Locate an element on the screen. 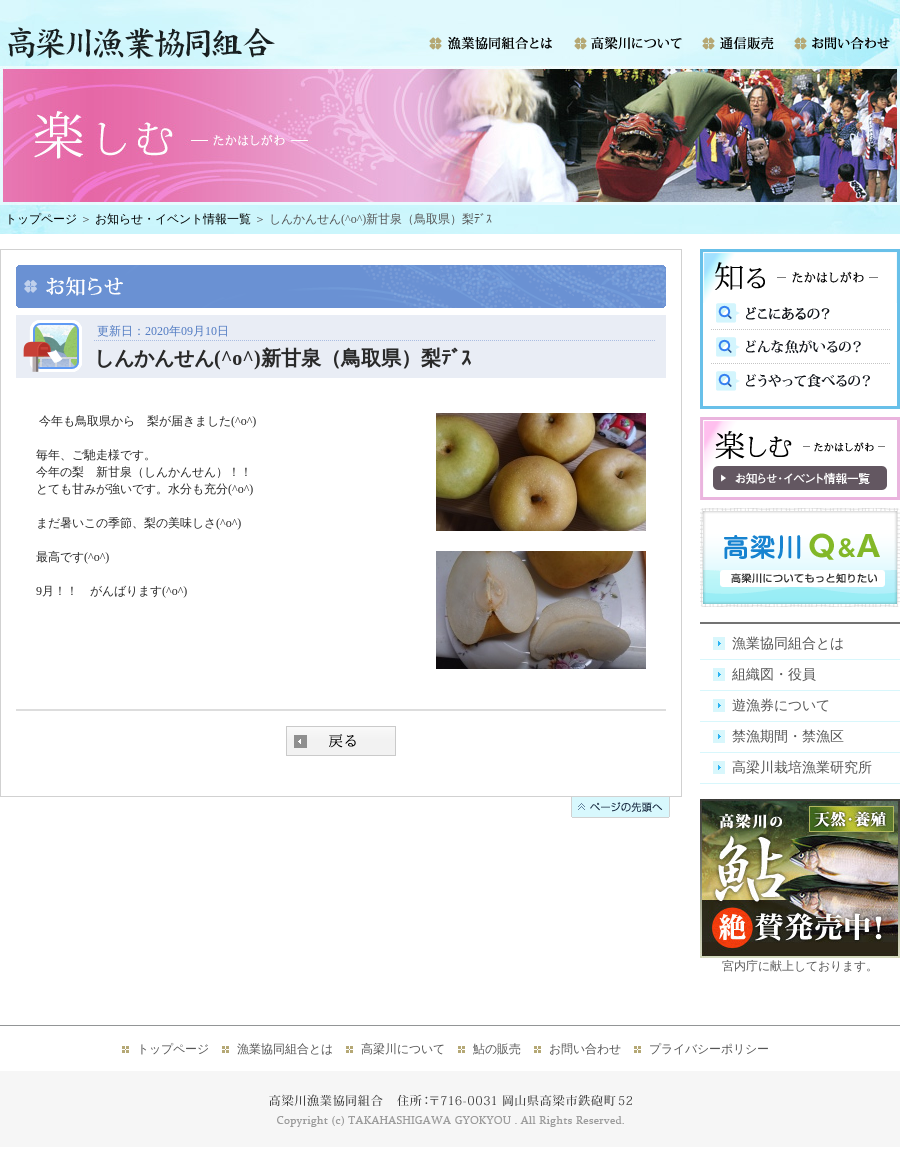  トップページ is located at coordinates (41, 219).